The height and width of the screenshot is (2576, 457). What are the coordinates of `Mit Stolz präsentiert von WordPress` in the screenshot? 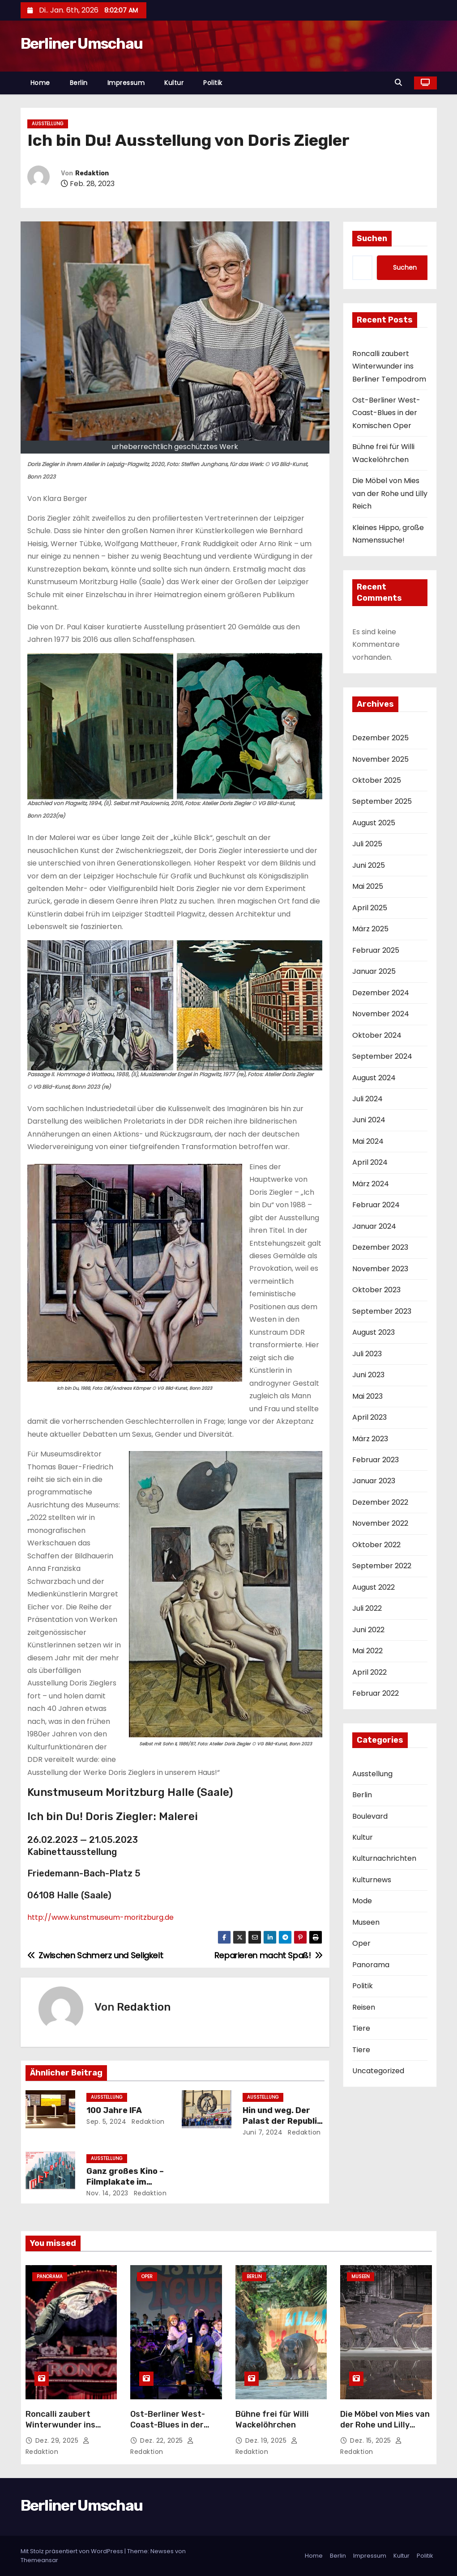 It's located at (72, 2551).